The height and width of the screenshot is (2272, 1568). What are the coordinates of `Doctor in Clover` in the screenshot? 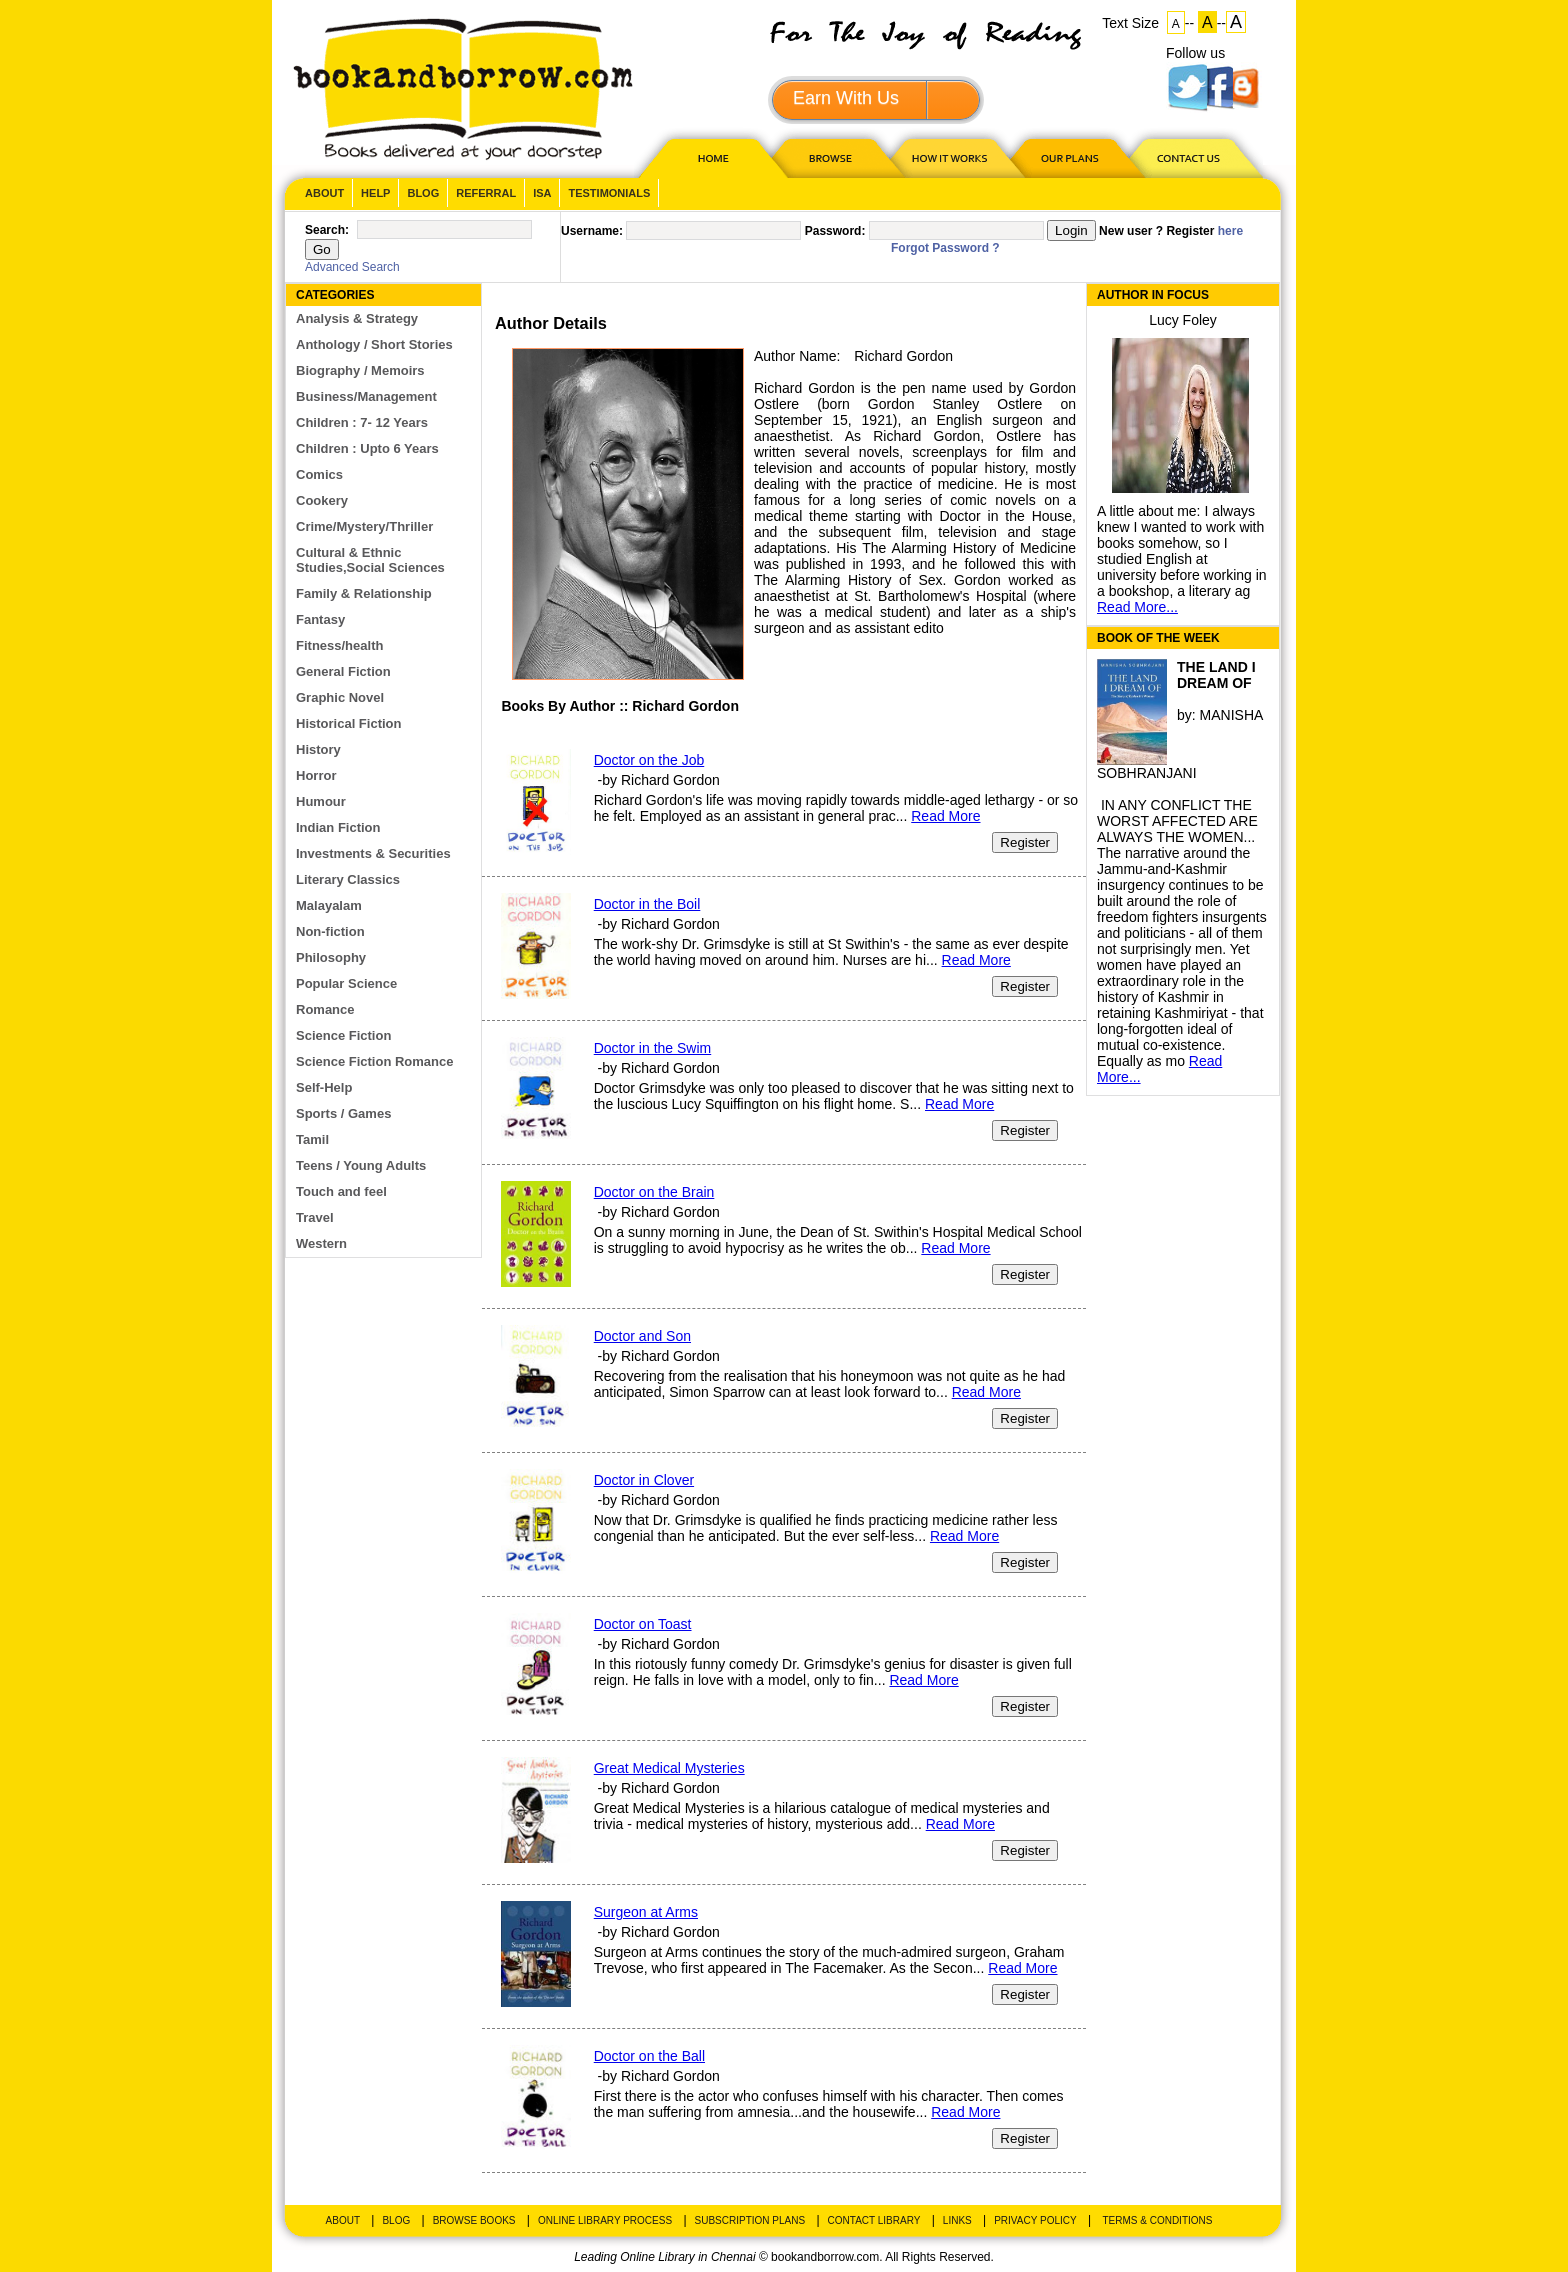 It's located at (644, 1480).